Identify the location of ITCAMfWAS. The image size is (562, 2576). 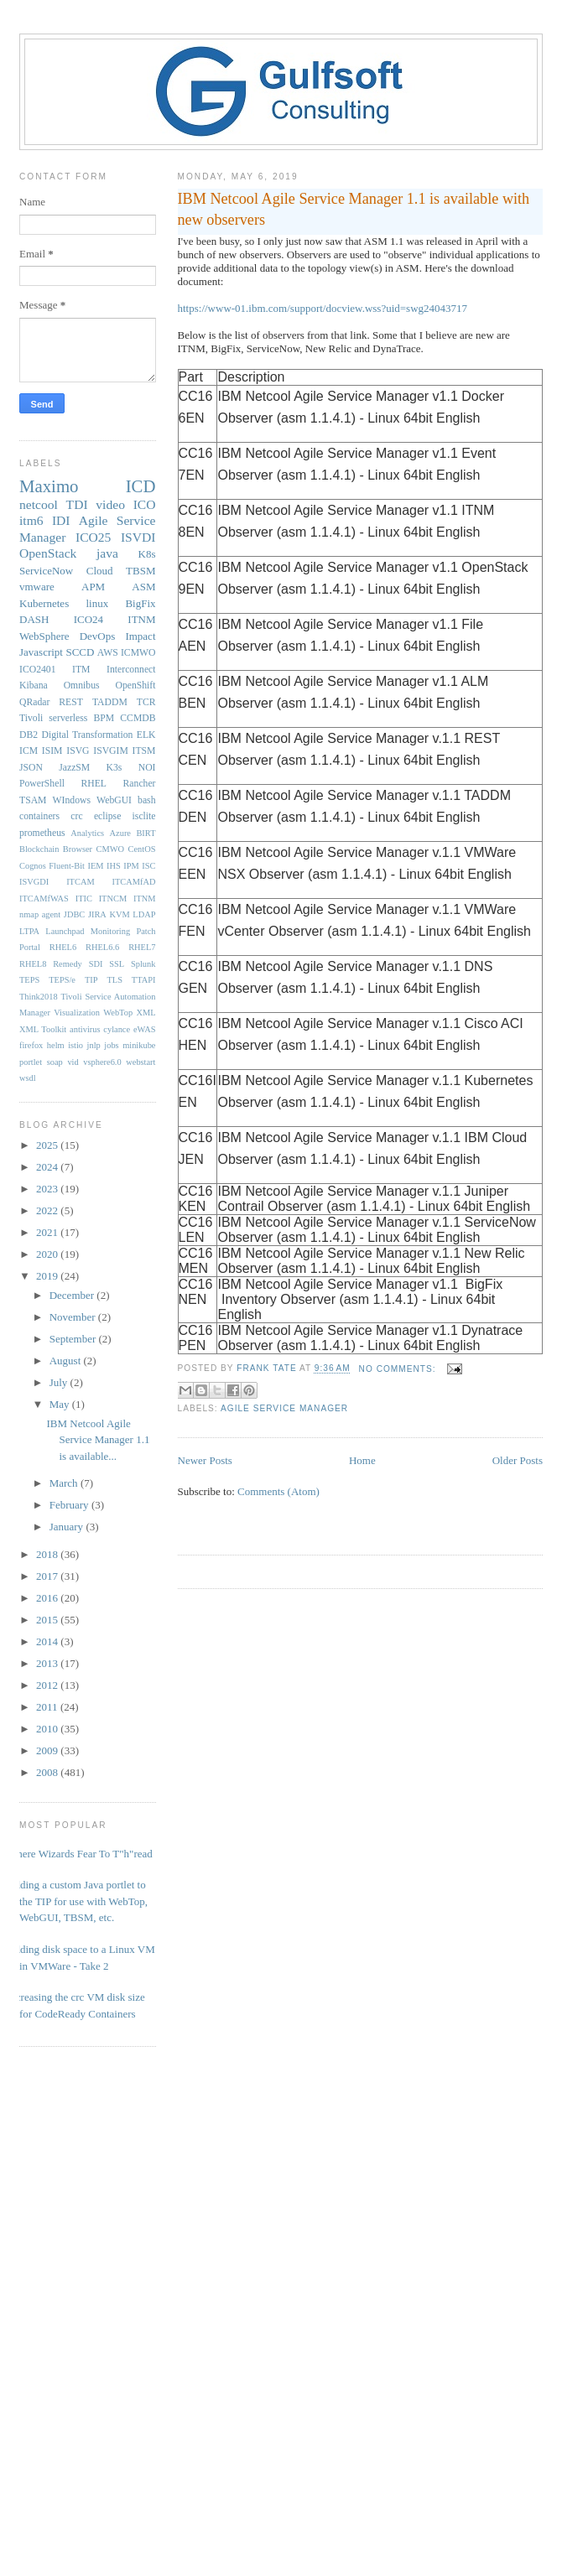
(44, 898).